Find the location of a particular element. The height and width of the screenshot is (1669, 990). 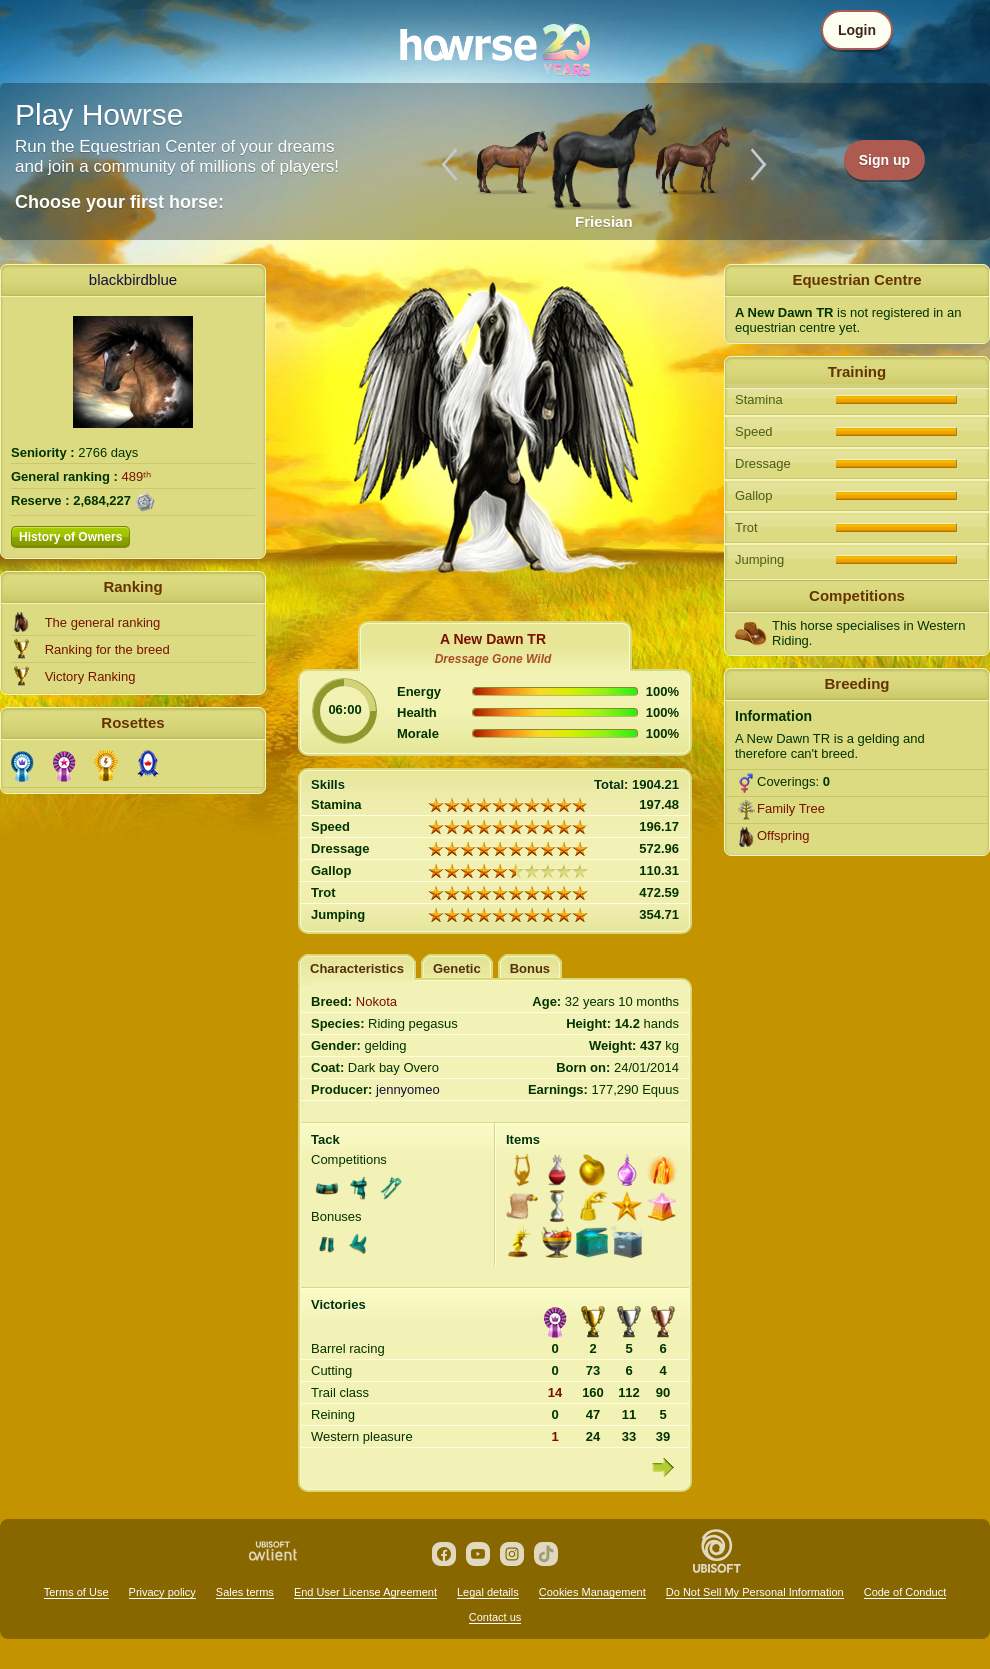

Genetic is located at coordinates (457, 968).